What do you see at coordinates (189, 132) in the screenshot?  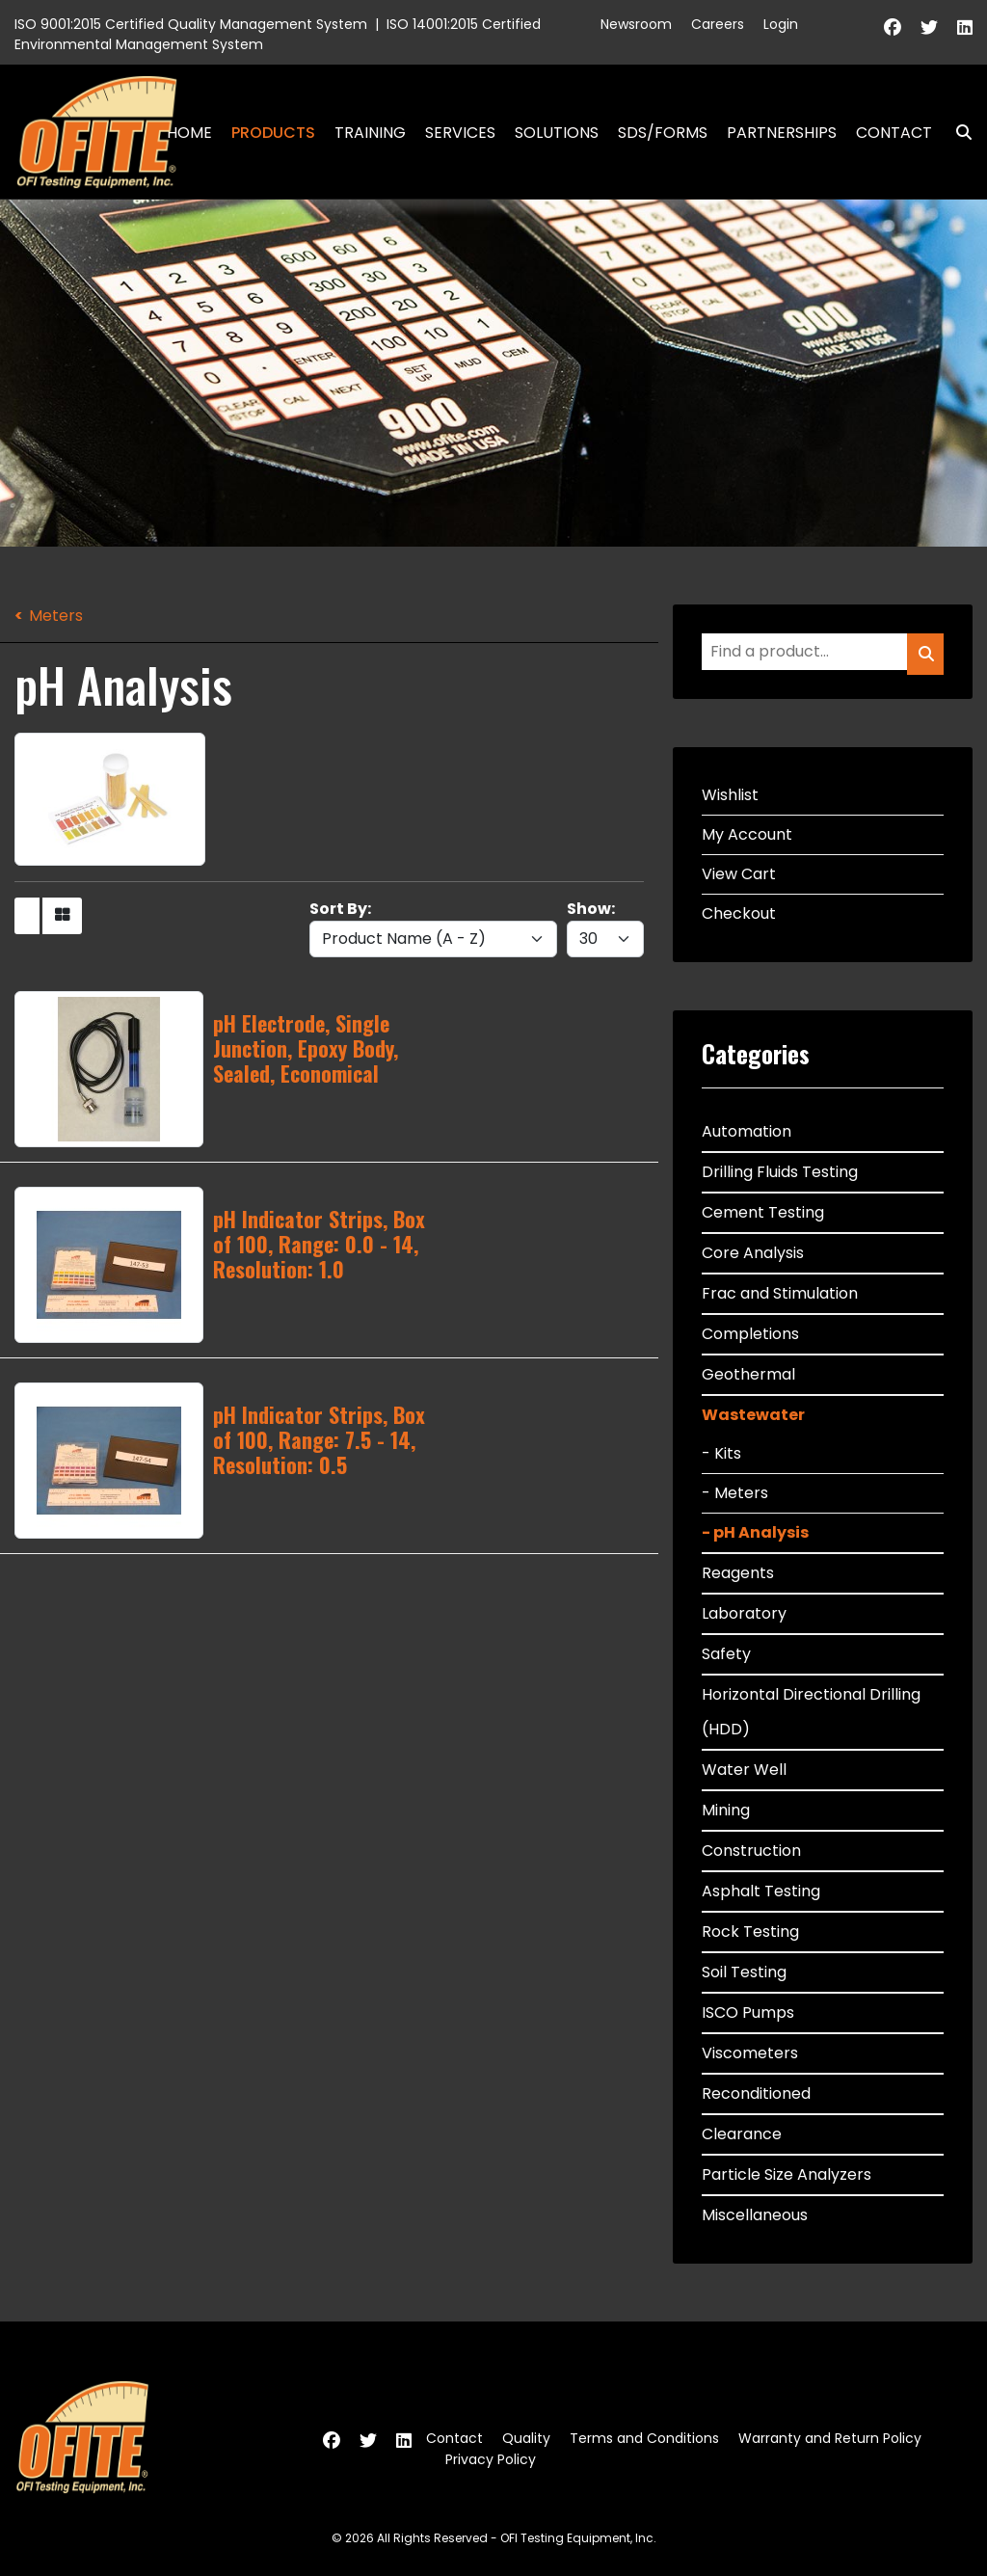 I see `Home` at bounding box center [189, 132].